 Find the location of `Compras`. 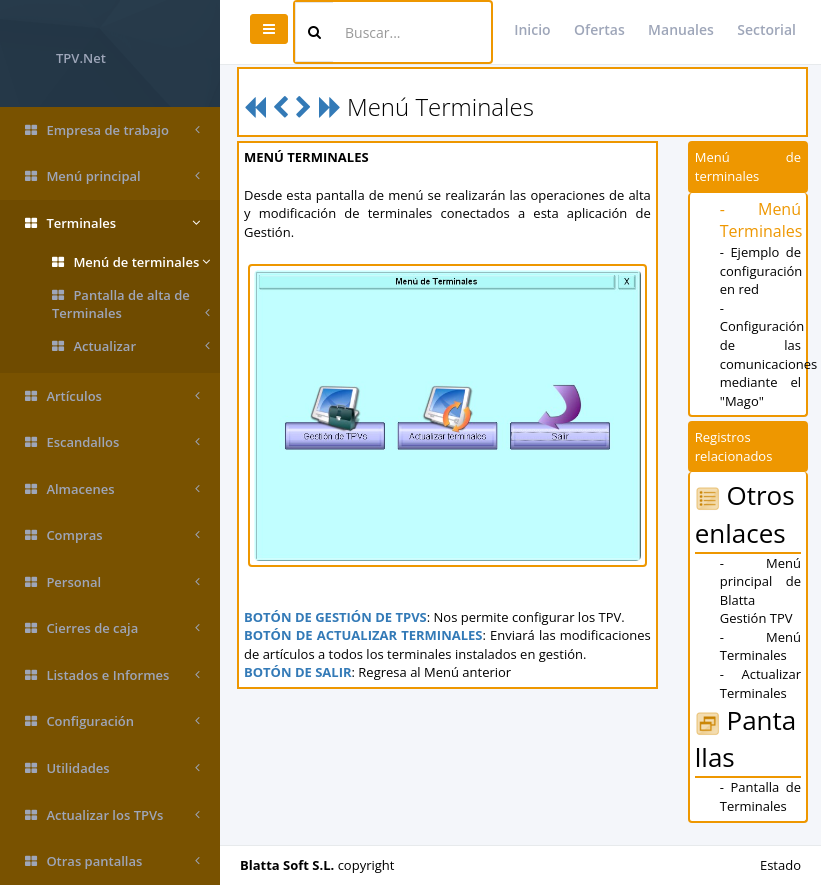

Compras is located at coordinates (112, 535).